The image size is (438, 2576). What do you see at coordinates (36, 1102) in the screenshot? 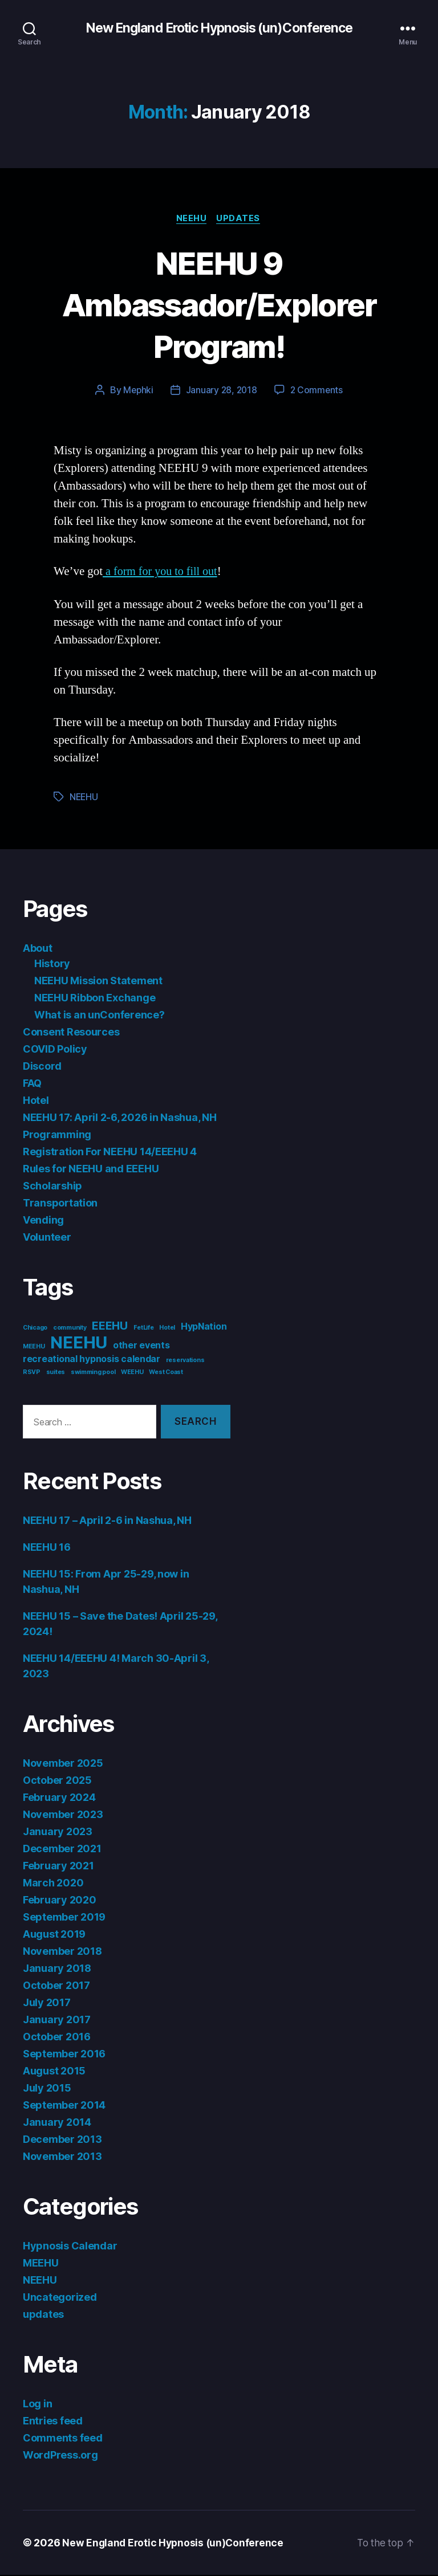
I see `Hotel` at bounding box center [36, 1102].